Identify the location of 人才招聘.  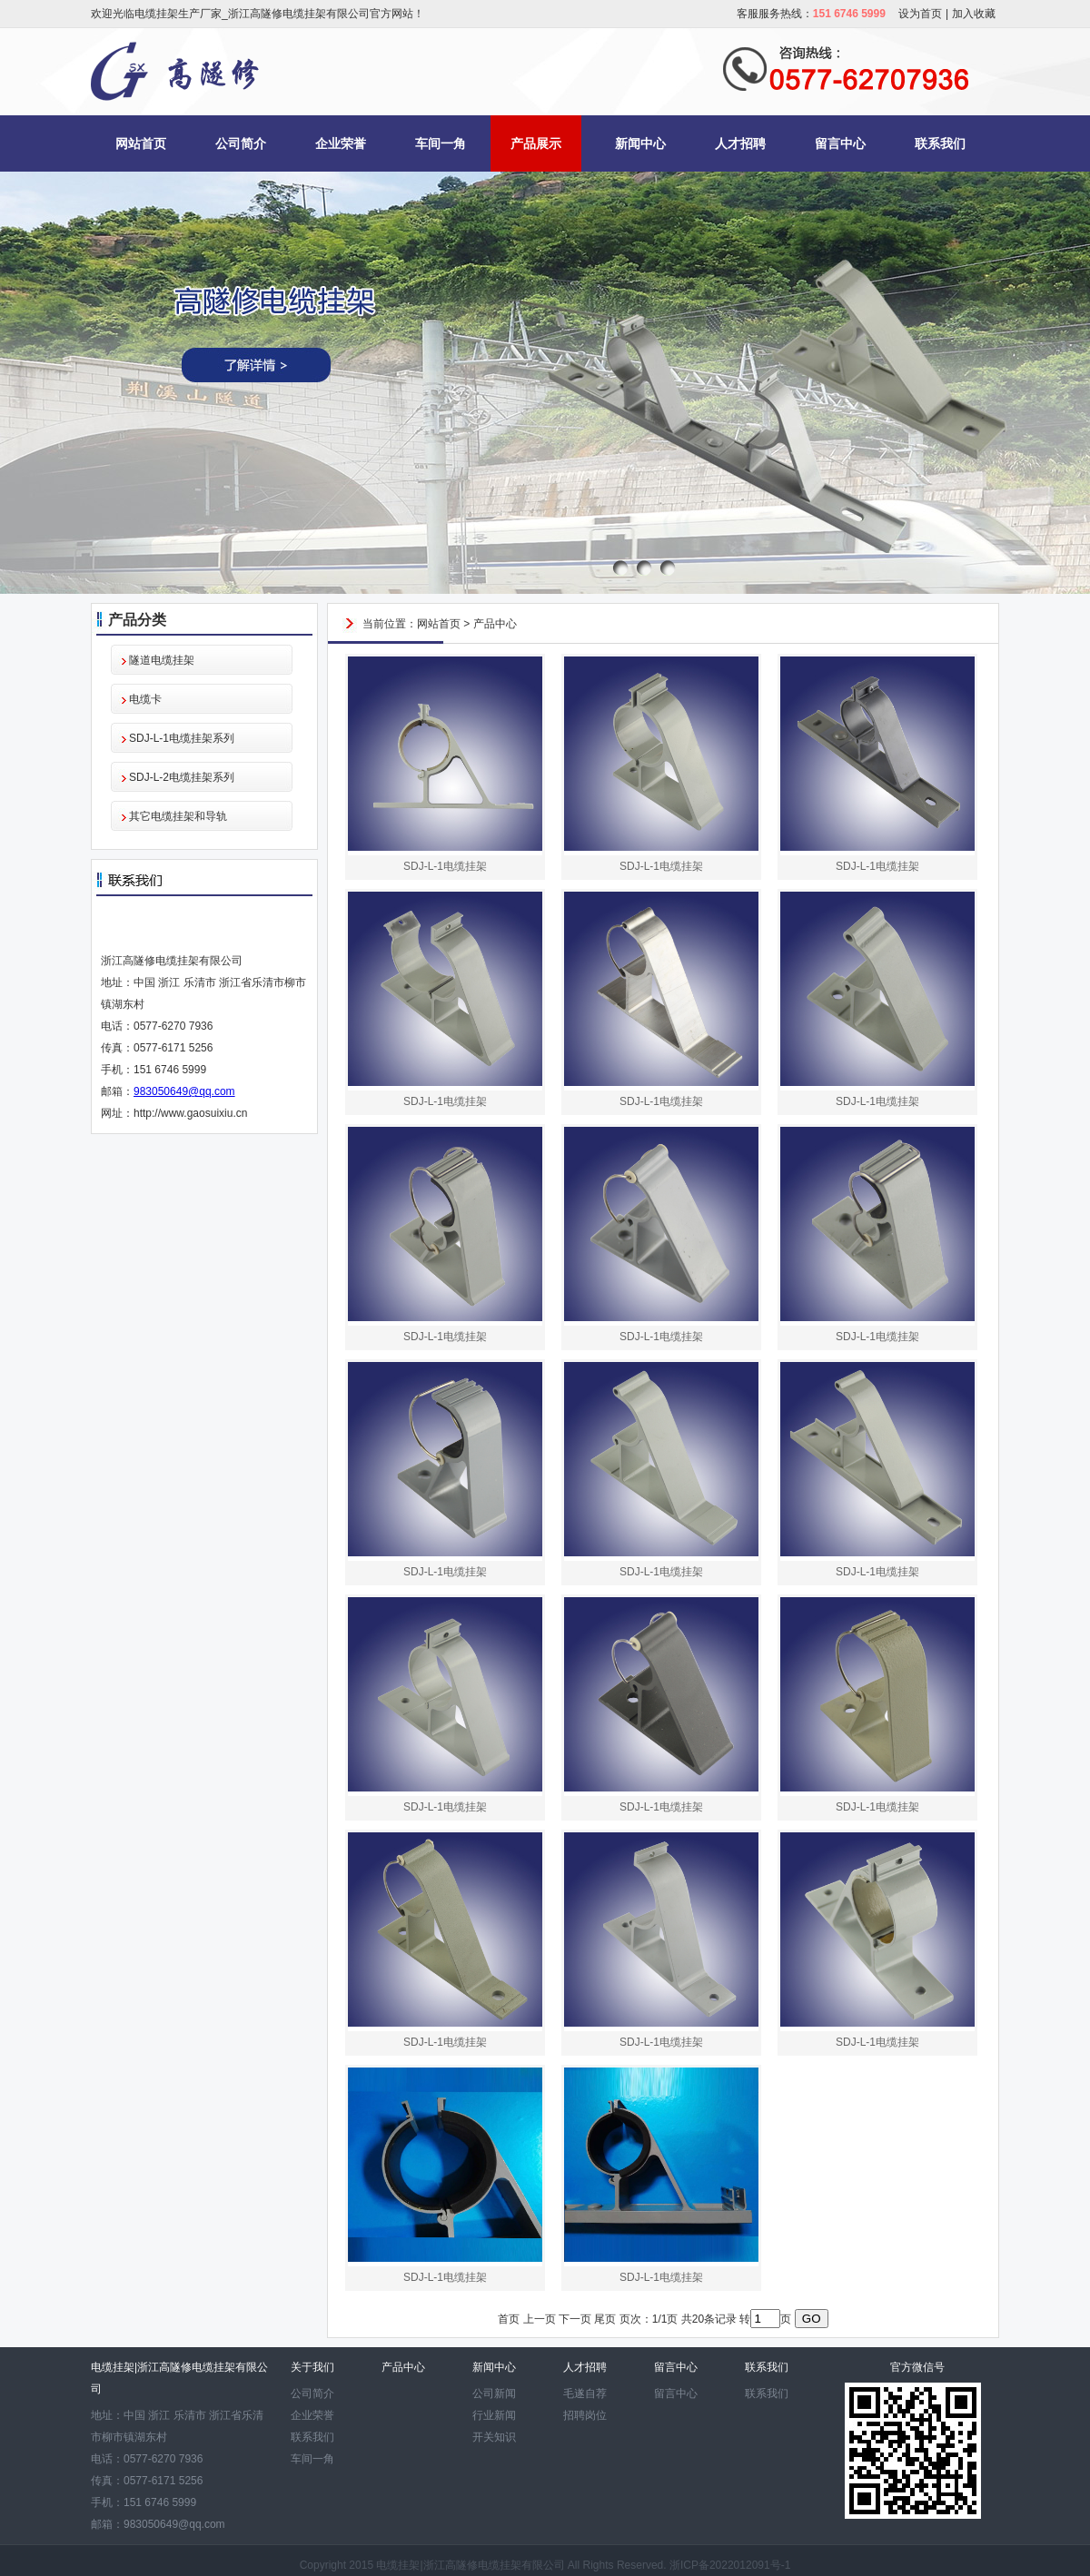
(740, 143).